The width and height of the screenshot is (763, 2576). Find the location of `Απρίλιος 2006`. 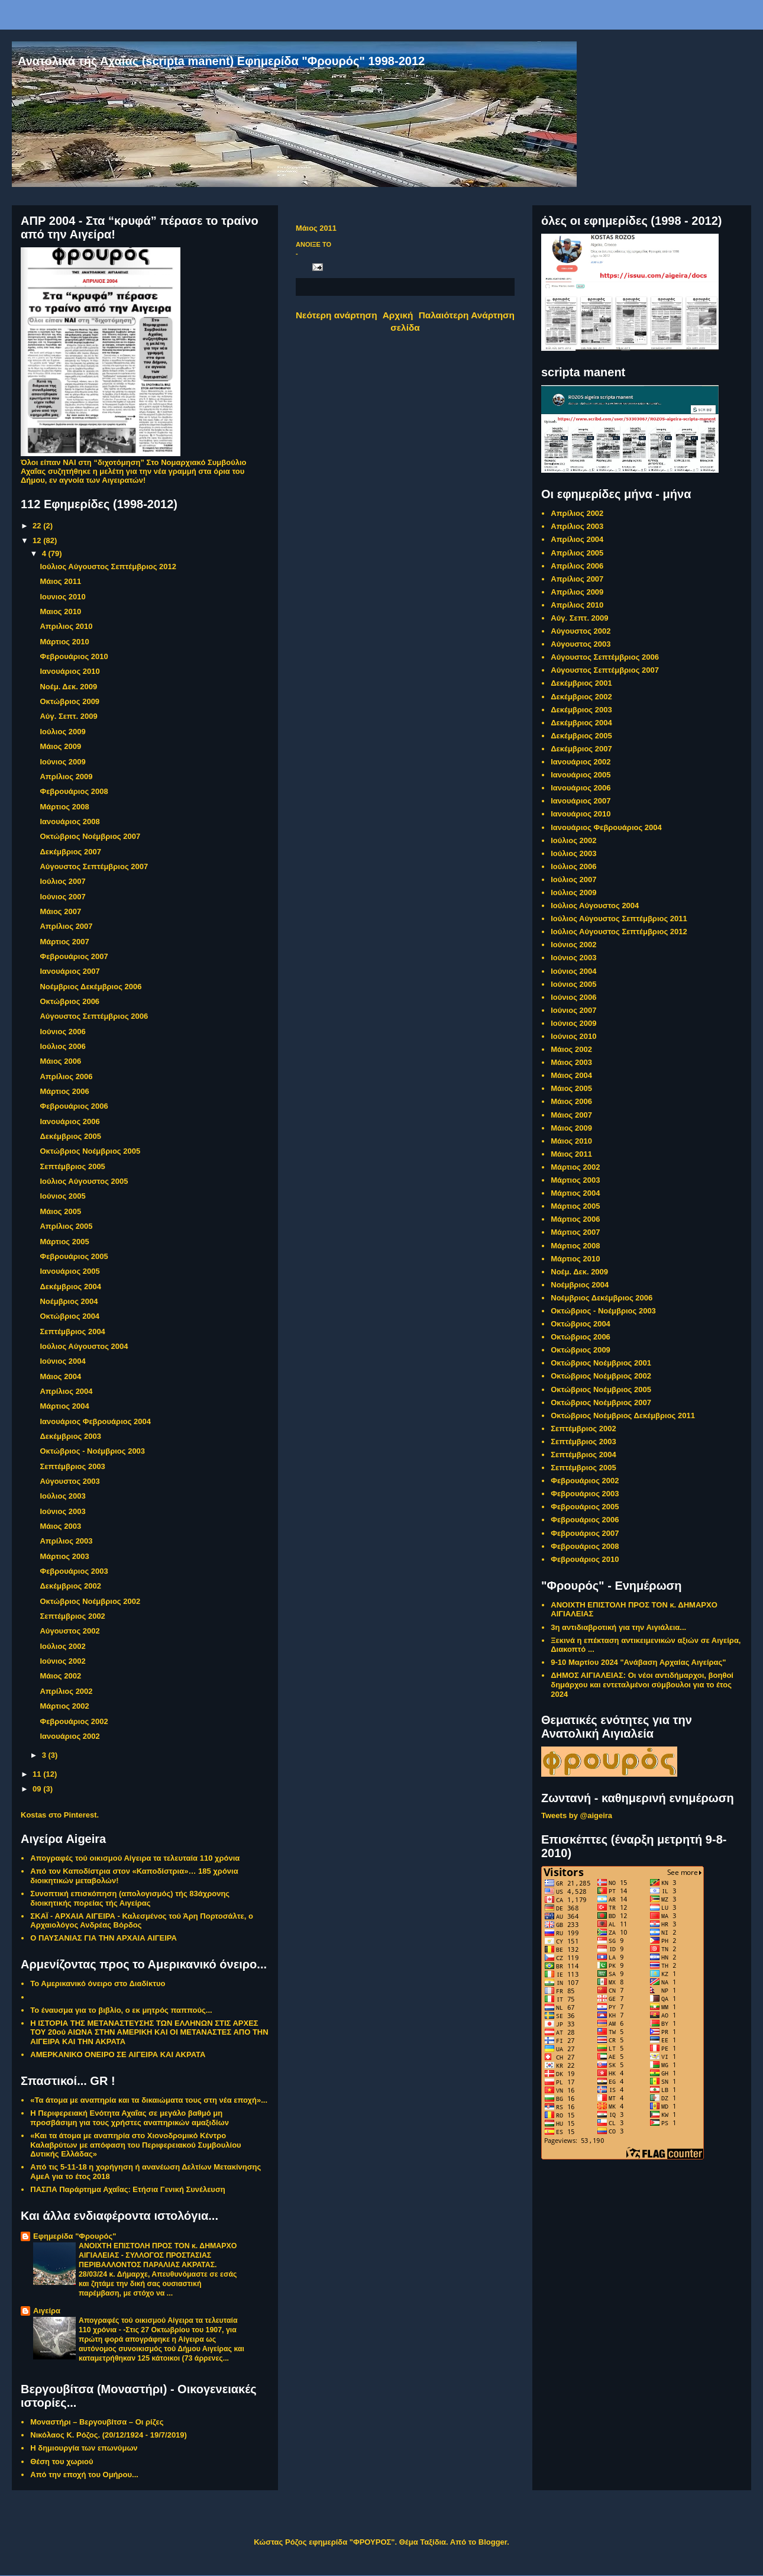

Απρίλιος 2006 is located at coordinates (66, 1076).